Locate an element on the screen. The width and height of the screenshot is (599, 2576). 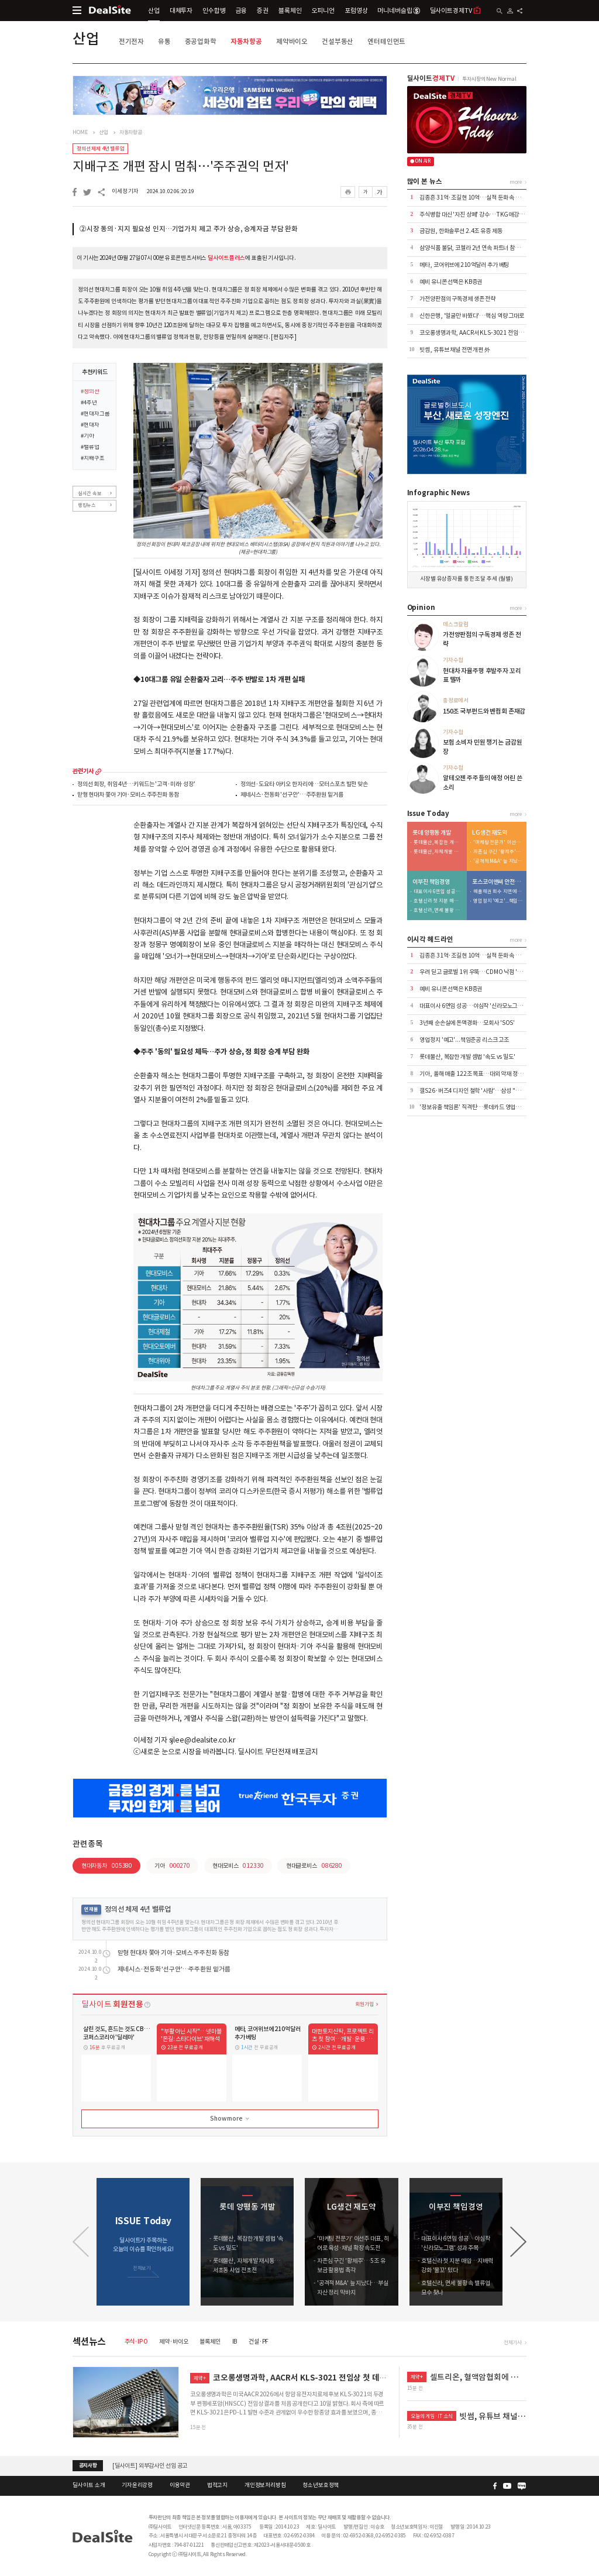
회원가입 is located at coordinates (364, 2004).